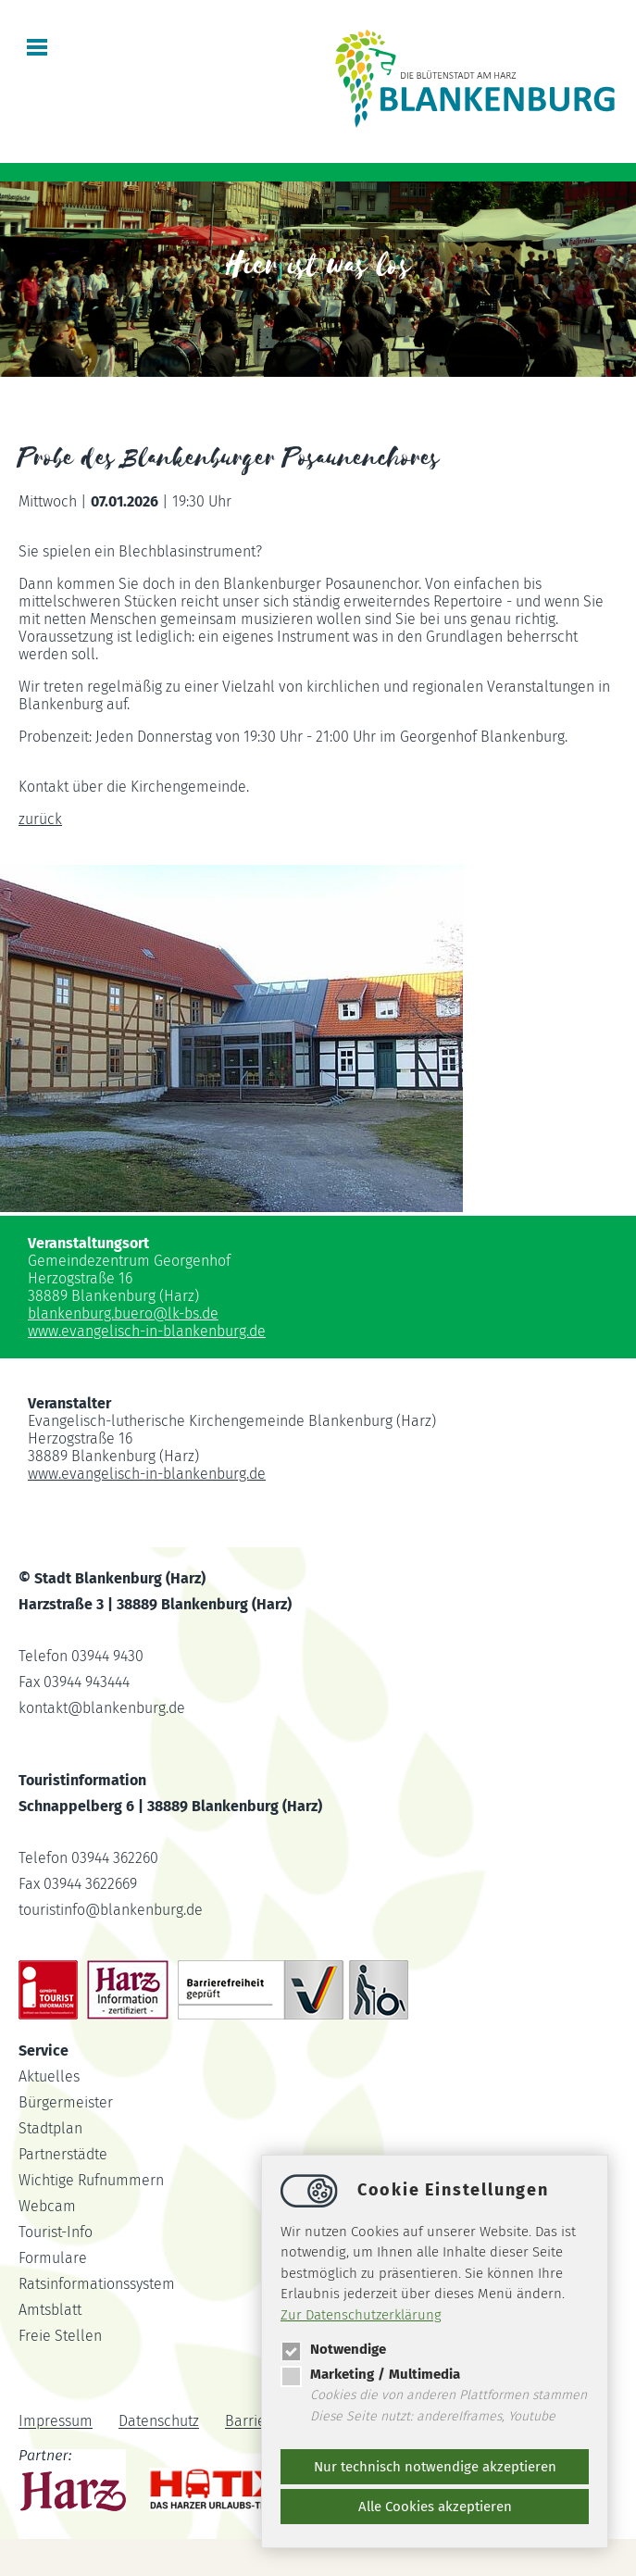  I want to click on Nur technisch notwendige akzeptieren, so click(435, 2466).